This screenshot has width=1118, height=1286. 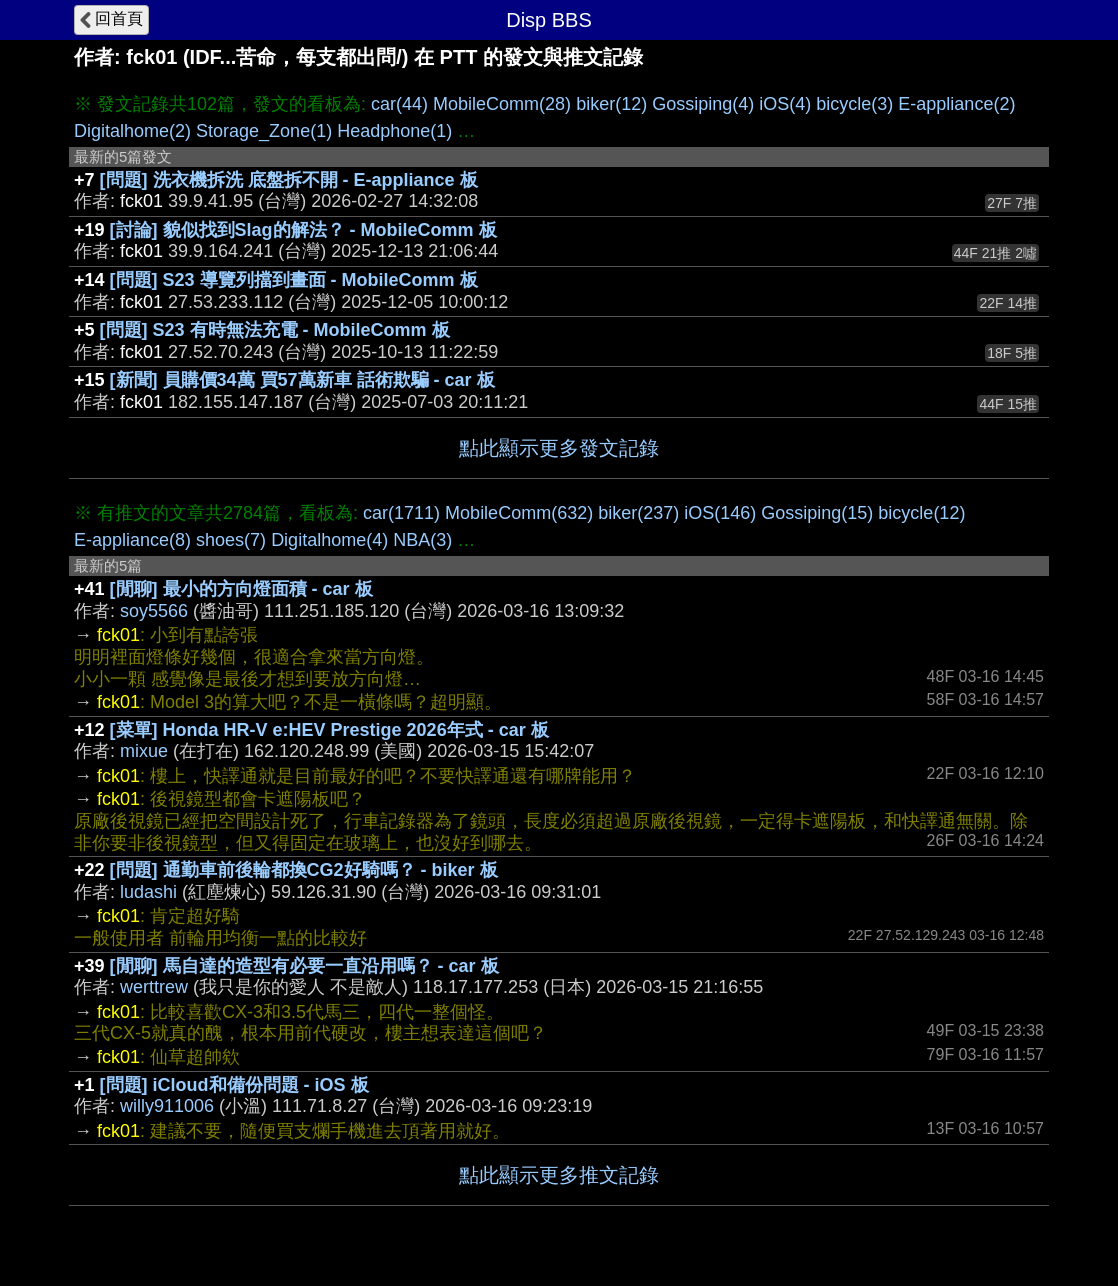 What do you see at coordinates (611, 104) in the screenshot?
I see `biker(12)` at bounding box center [611, 104].